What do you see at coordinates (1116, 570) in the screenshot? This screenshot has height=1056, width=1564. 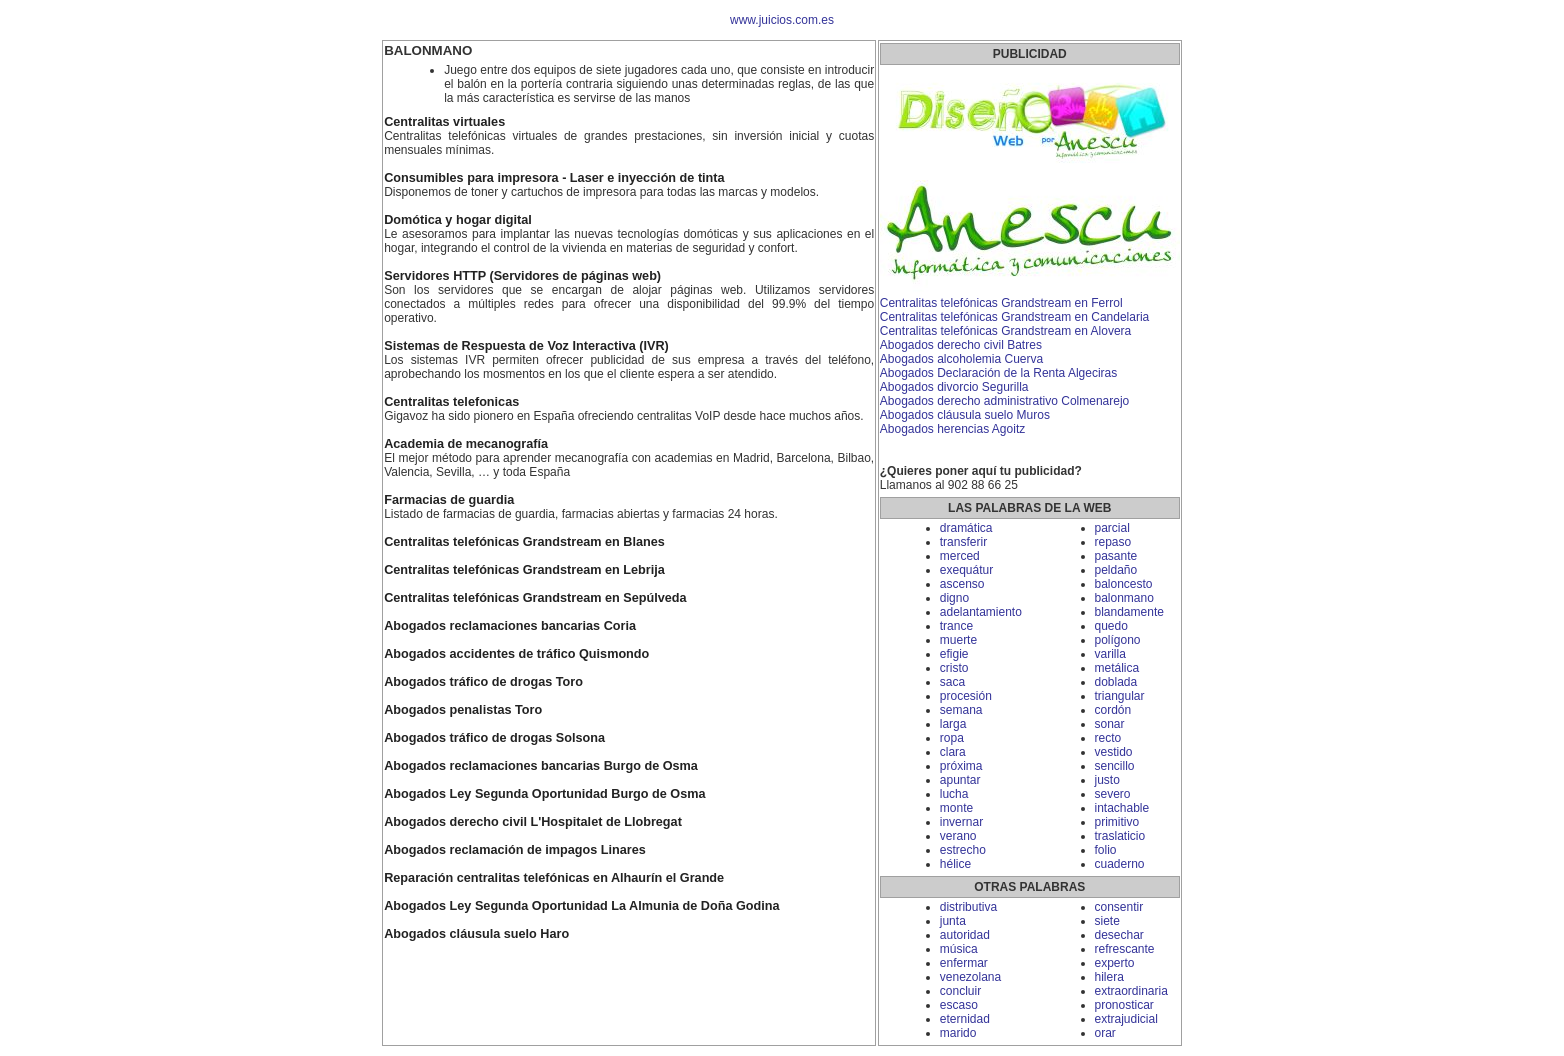 I see `peldaño` at bounding box center [1116, 570].